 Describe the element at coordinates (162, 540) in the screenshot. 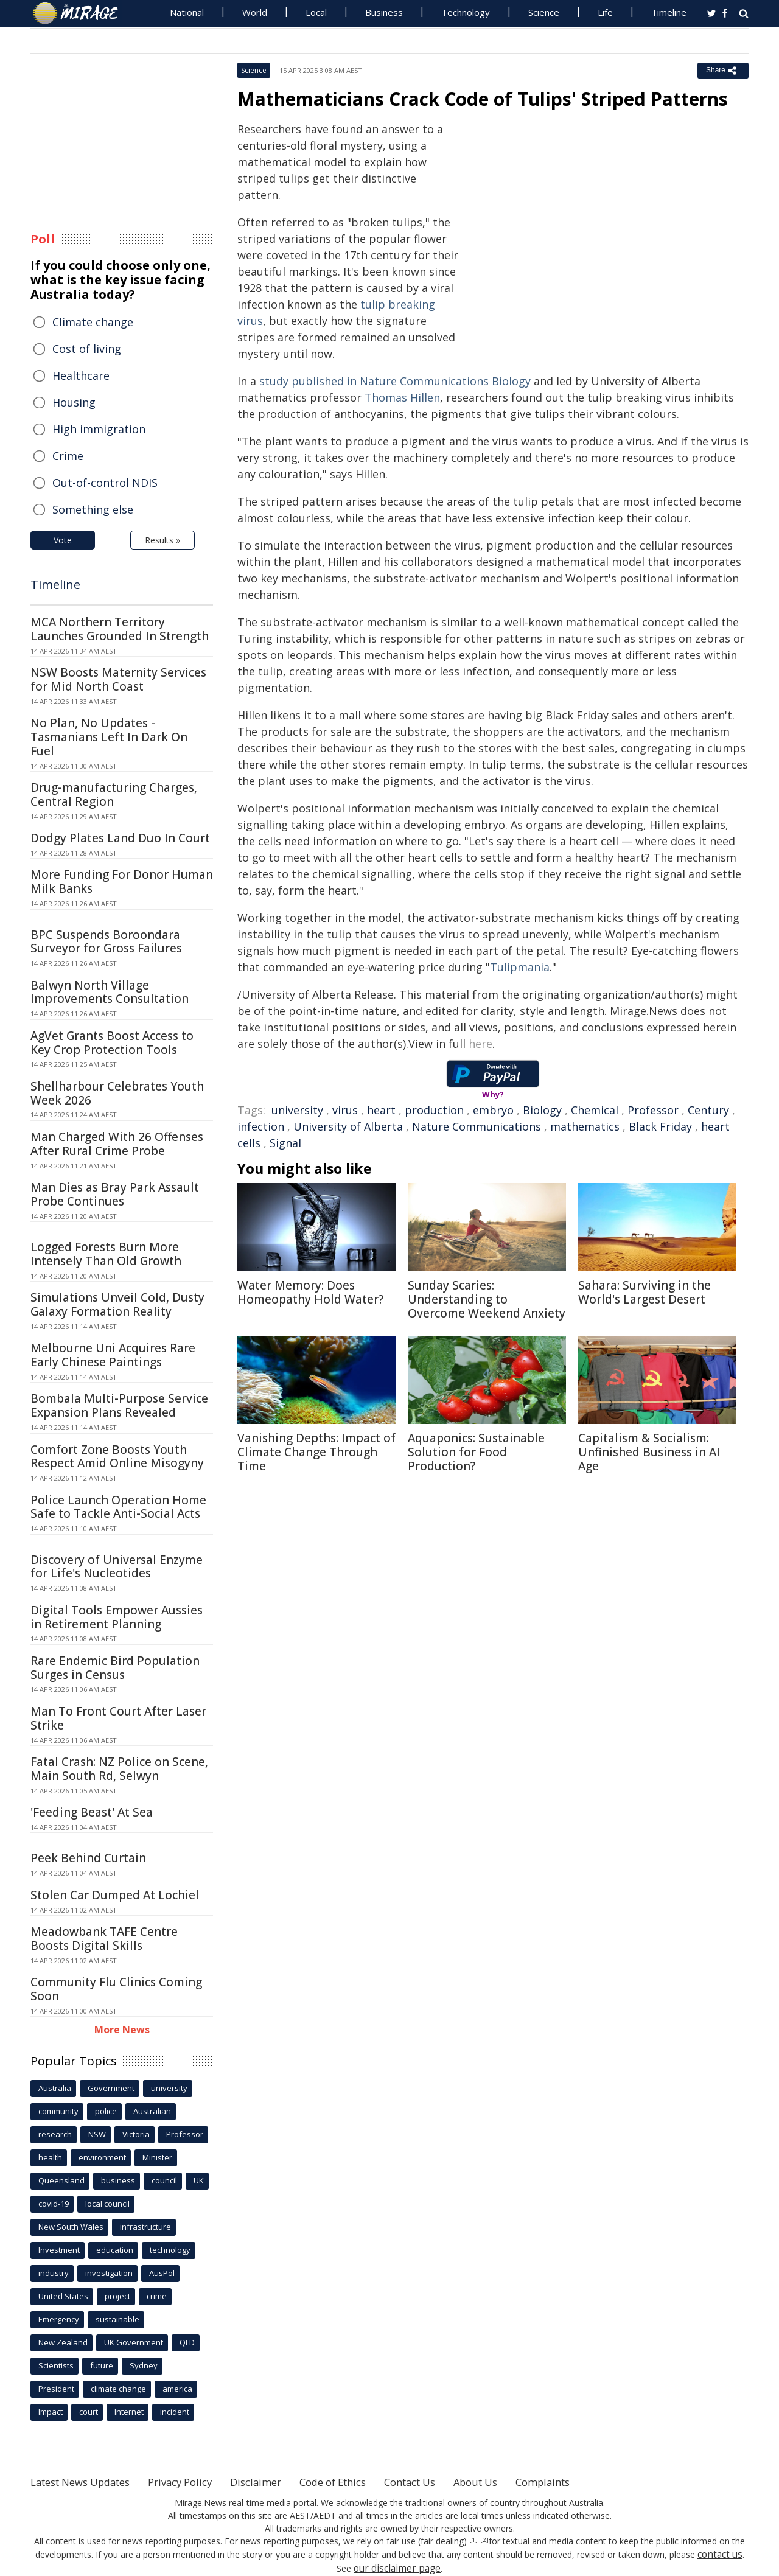

I see `Results »` at that location.